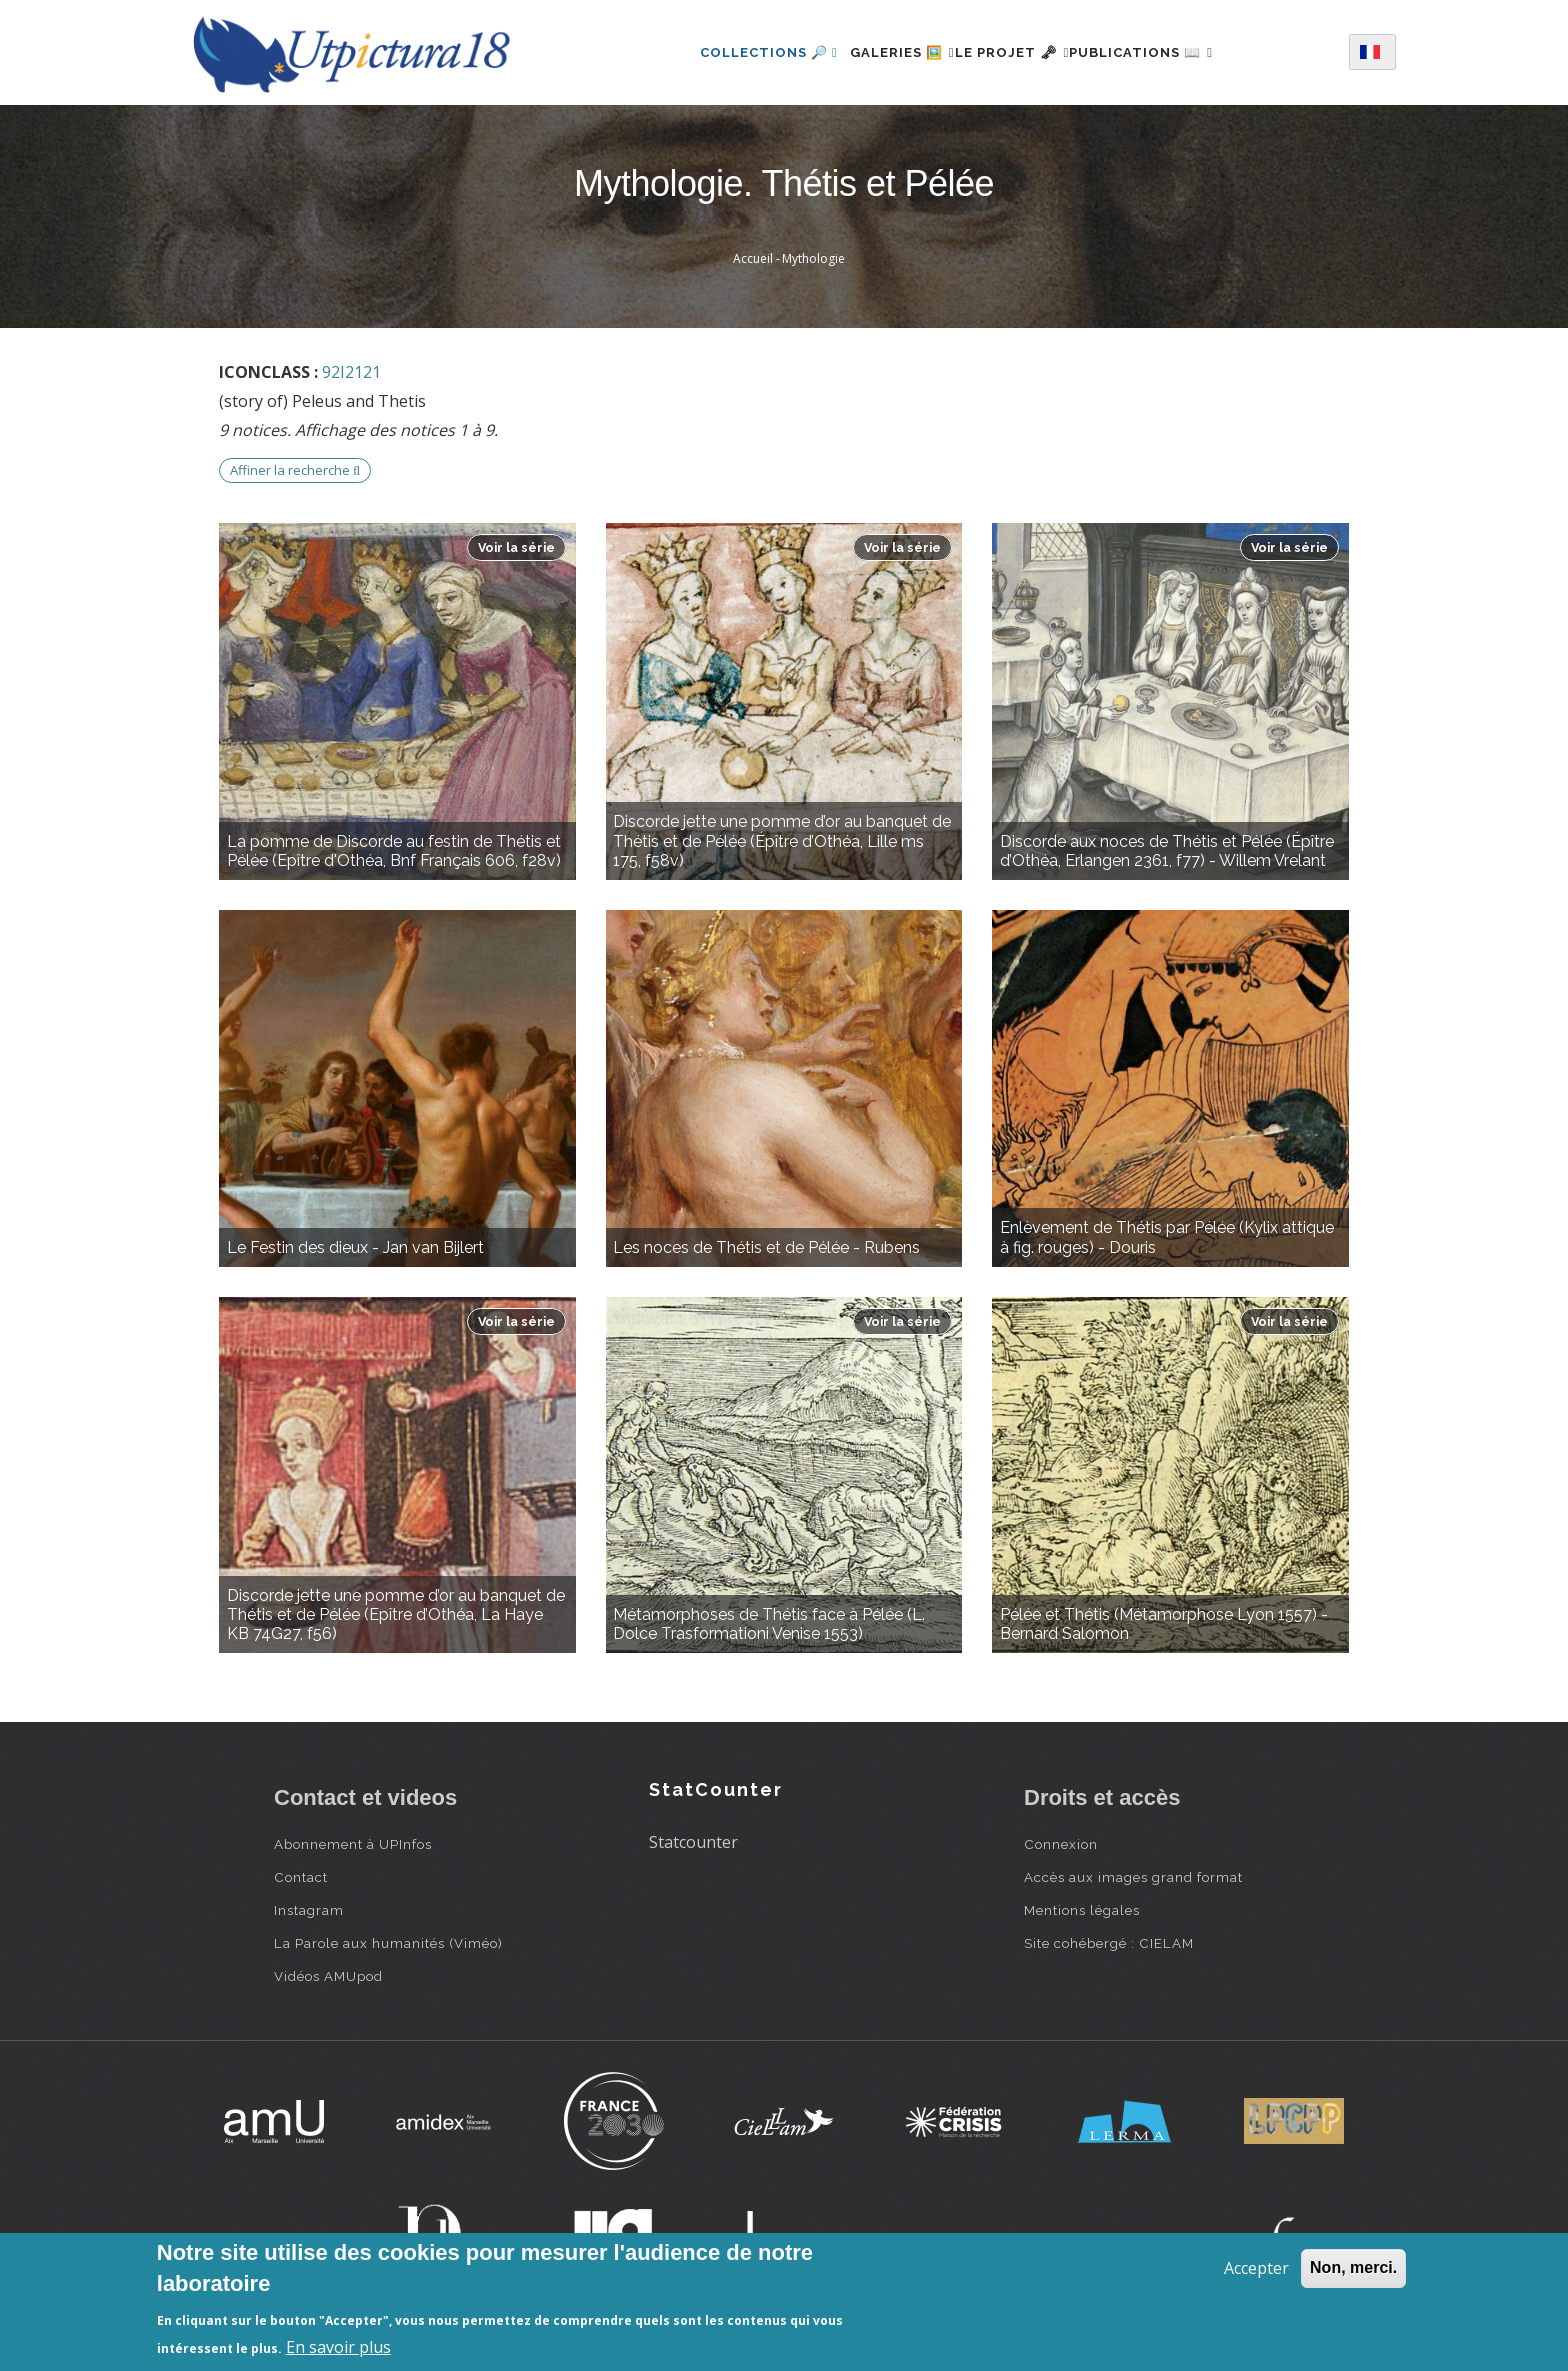 The height and width of the screenshot is (2371, 1568). Describe the element at coordinates (813, 258) in the screenshot. I see `Mythologie` at that location.